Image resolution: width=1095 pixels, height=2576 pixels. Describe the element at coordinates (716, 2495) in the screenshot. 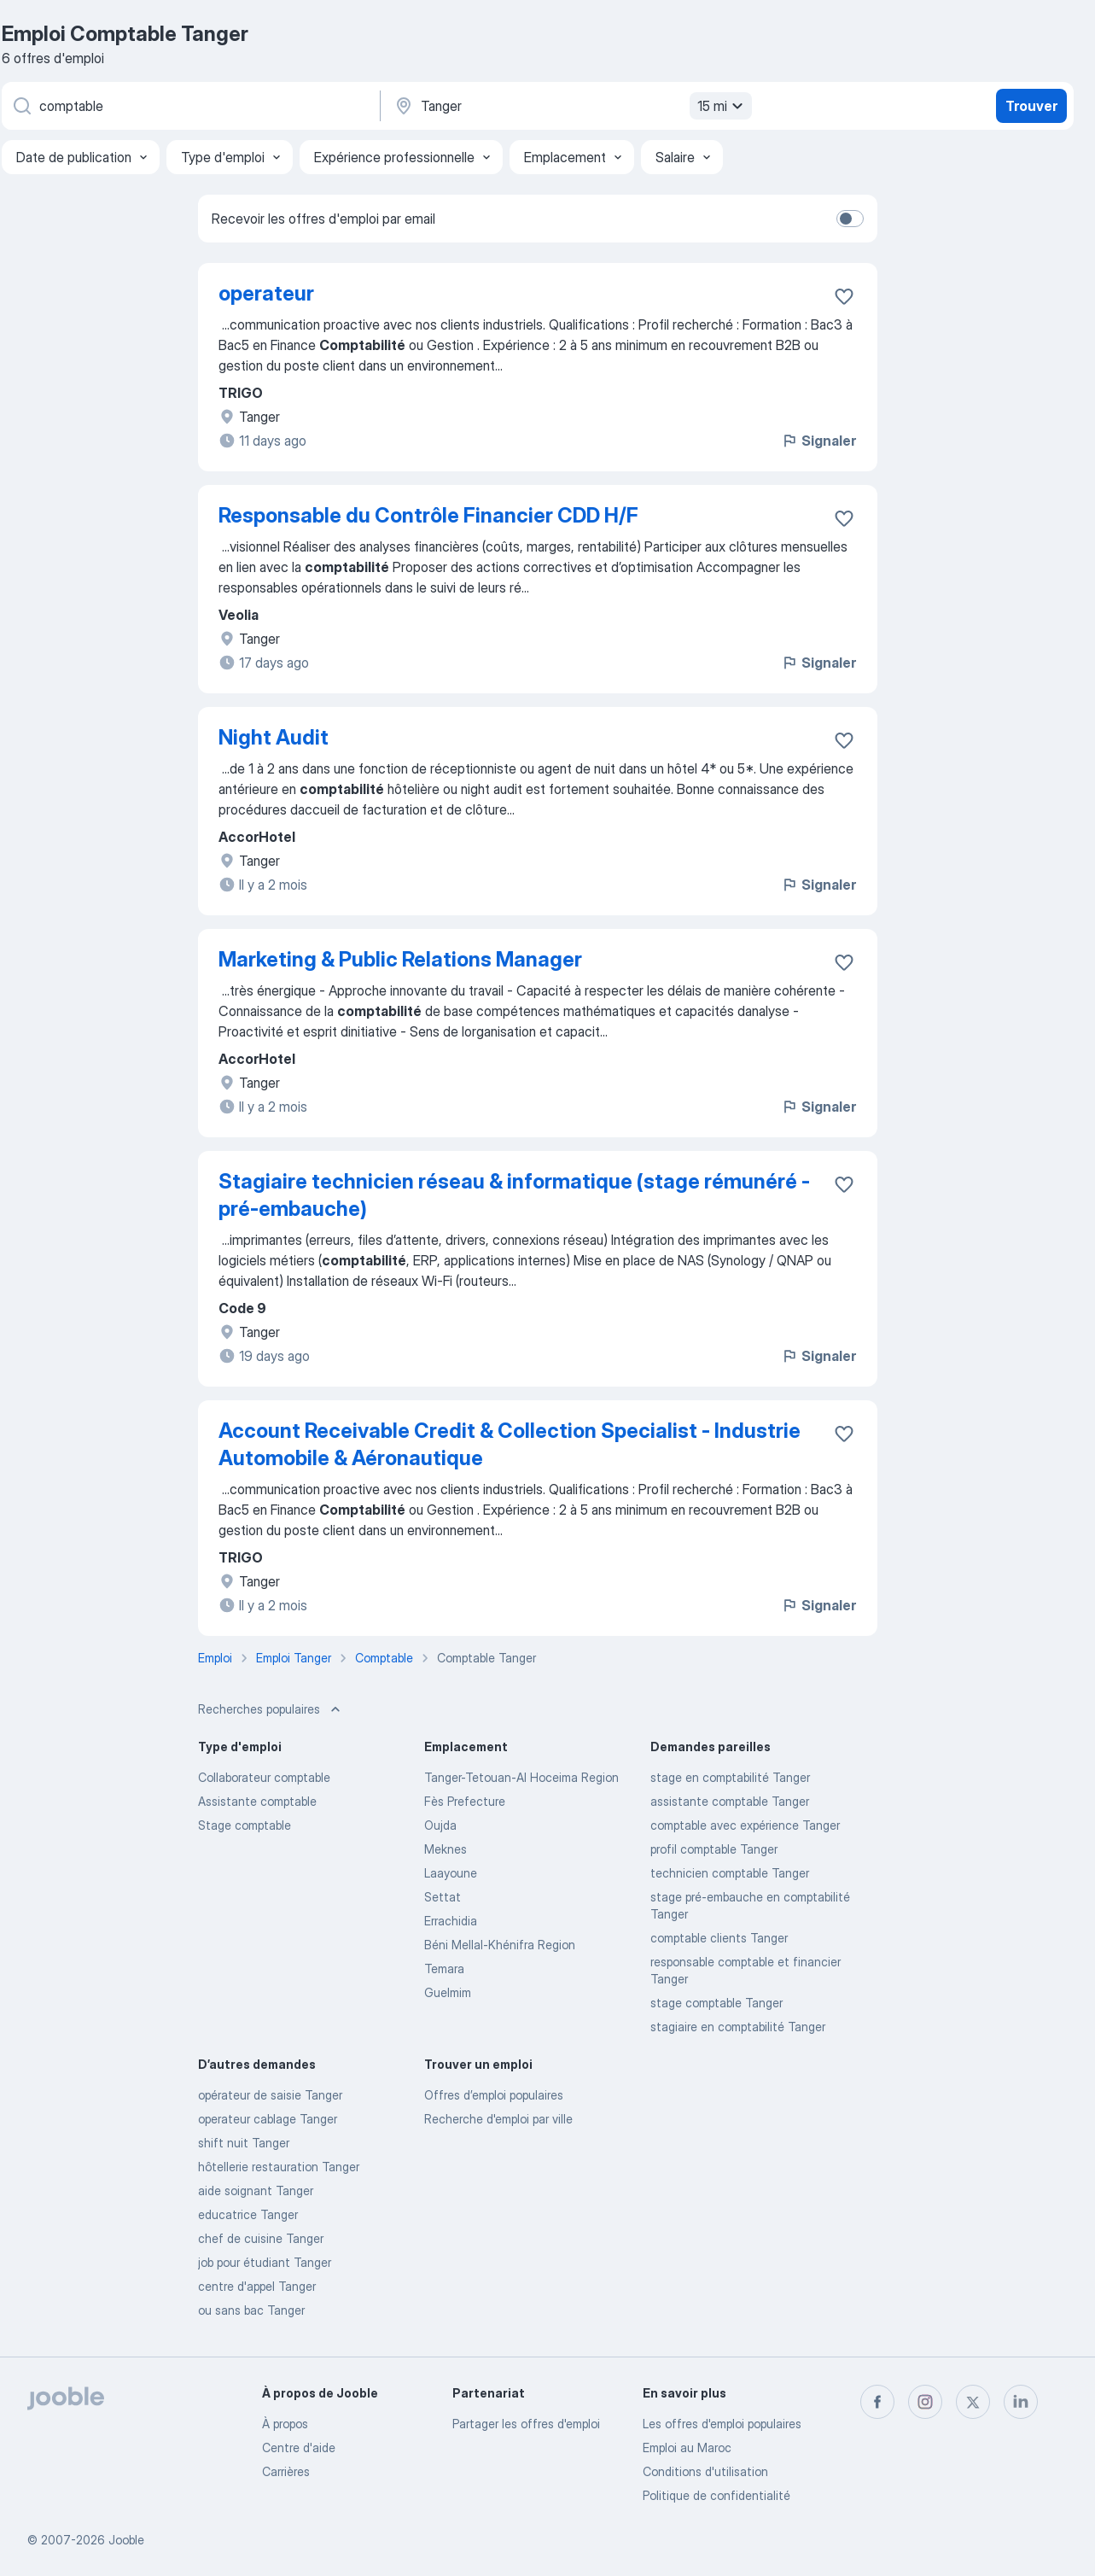

I see `Politique de confidentialité` at that location.